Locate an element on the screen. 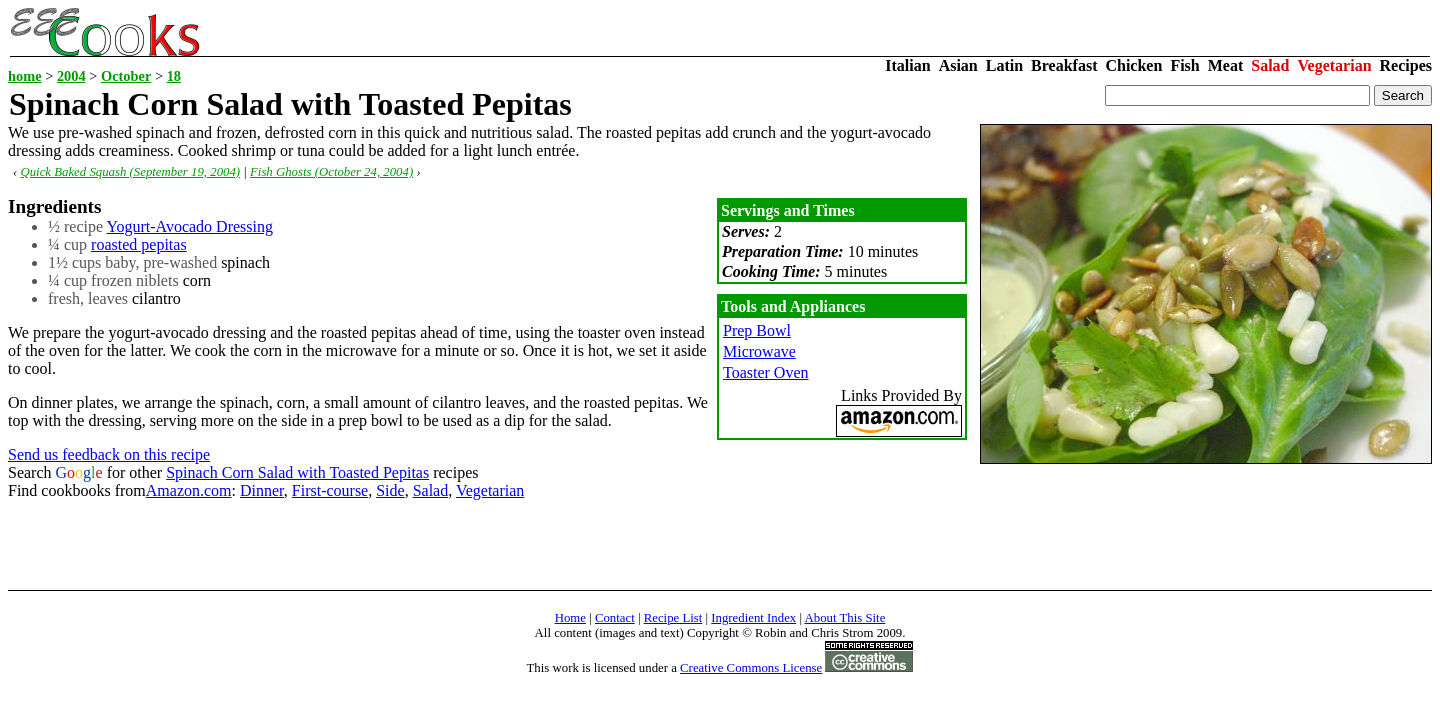 Image resolution: width=1440 pixels, height=720 pixels. Chicken is located at coordinates (1133, 65).